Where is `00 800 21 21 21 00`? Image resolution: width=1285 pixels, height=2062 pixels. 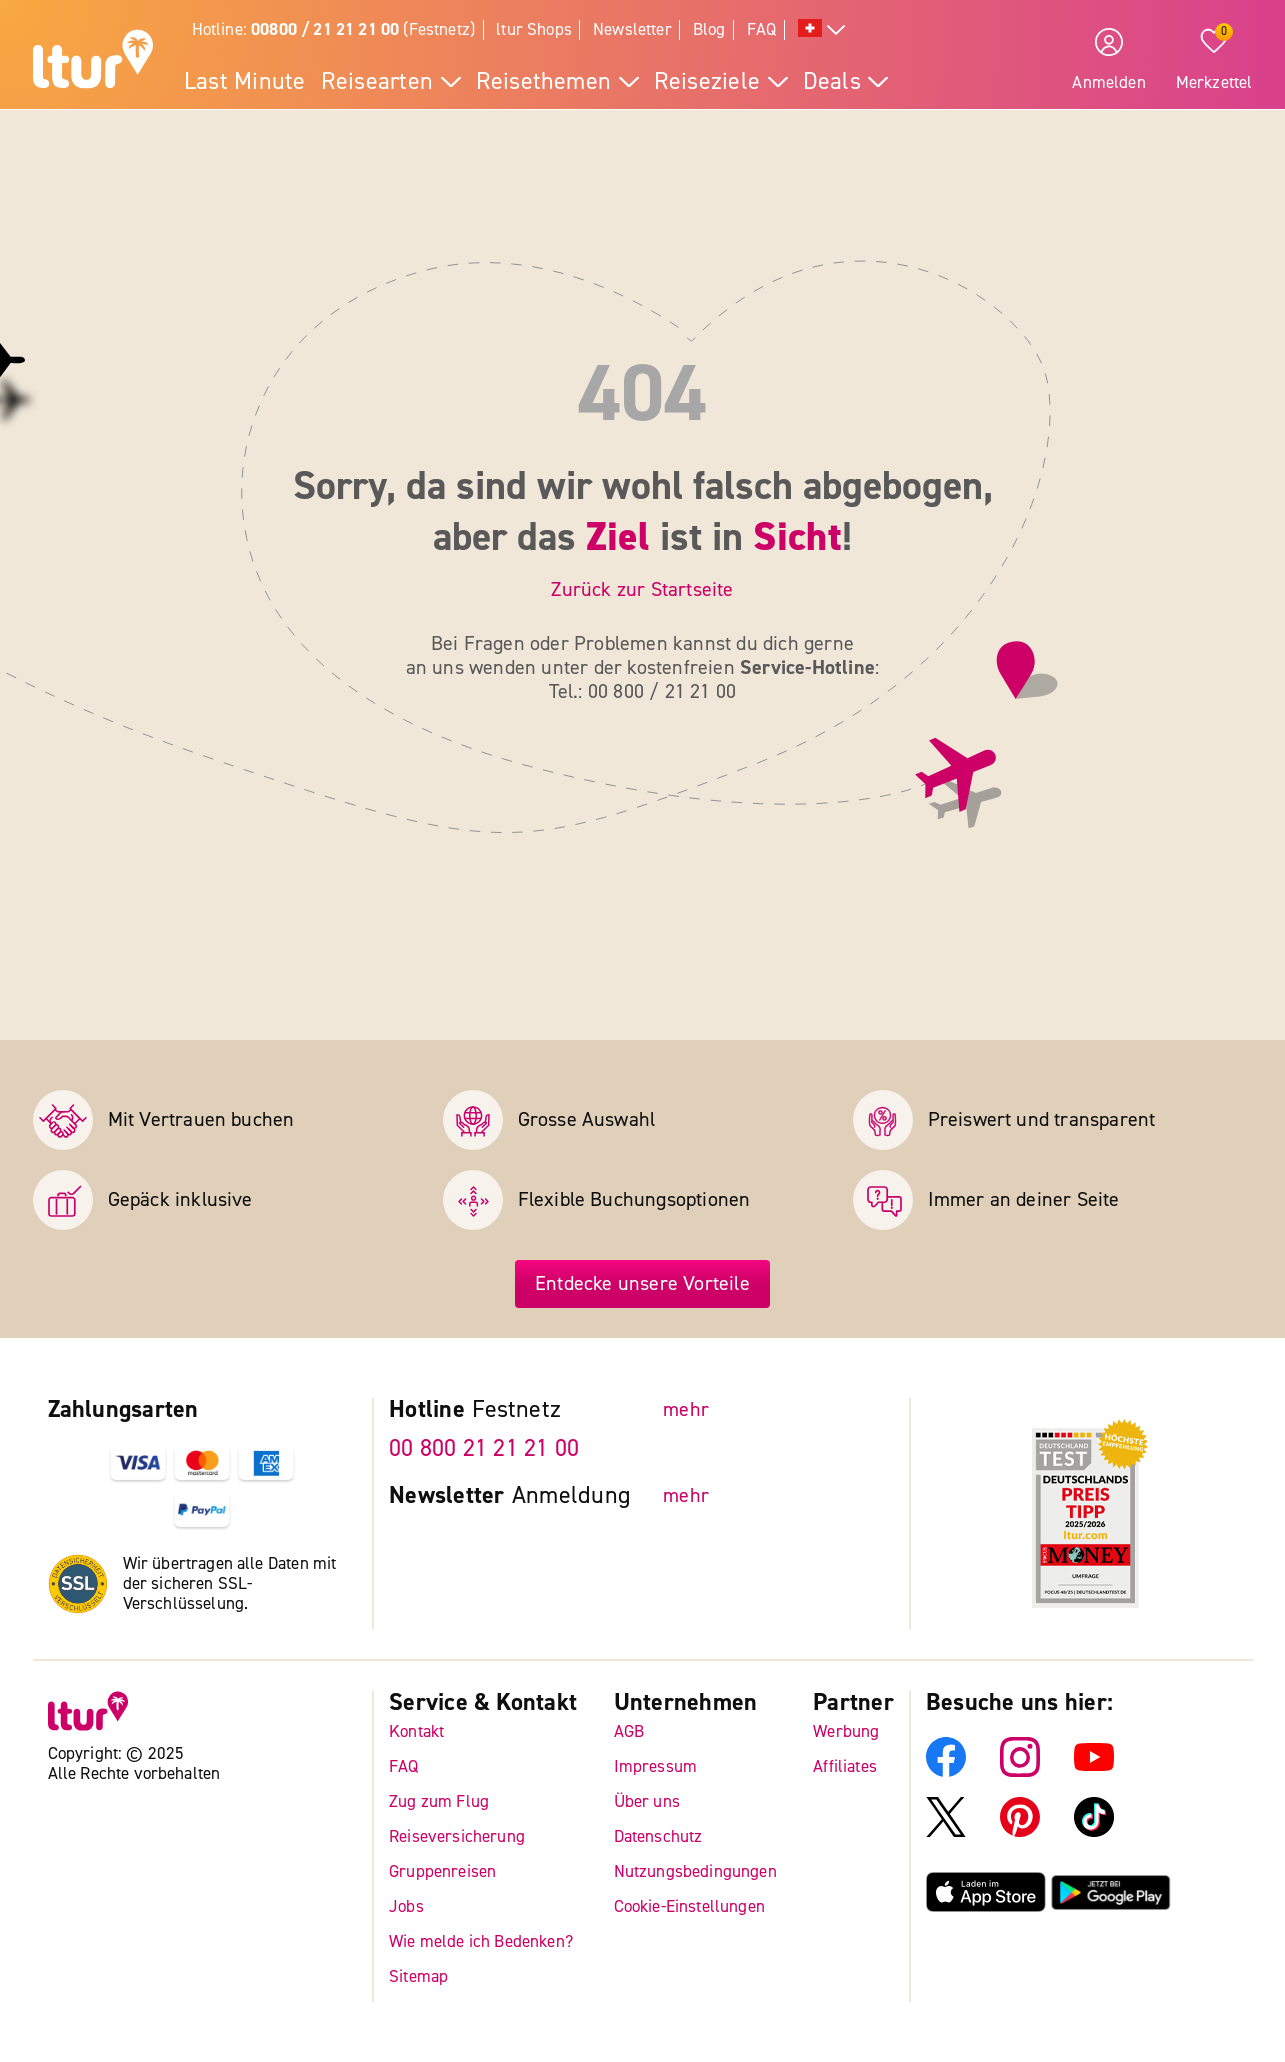
00 800 21 21 21 00 is located at coordinates (484, 1448).